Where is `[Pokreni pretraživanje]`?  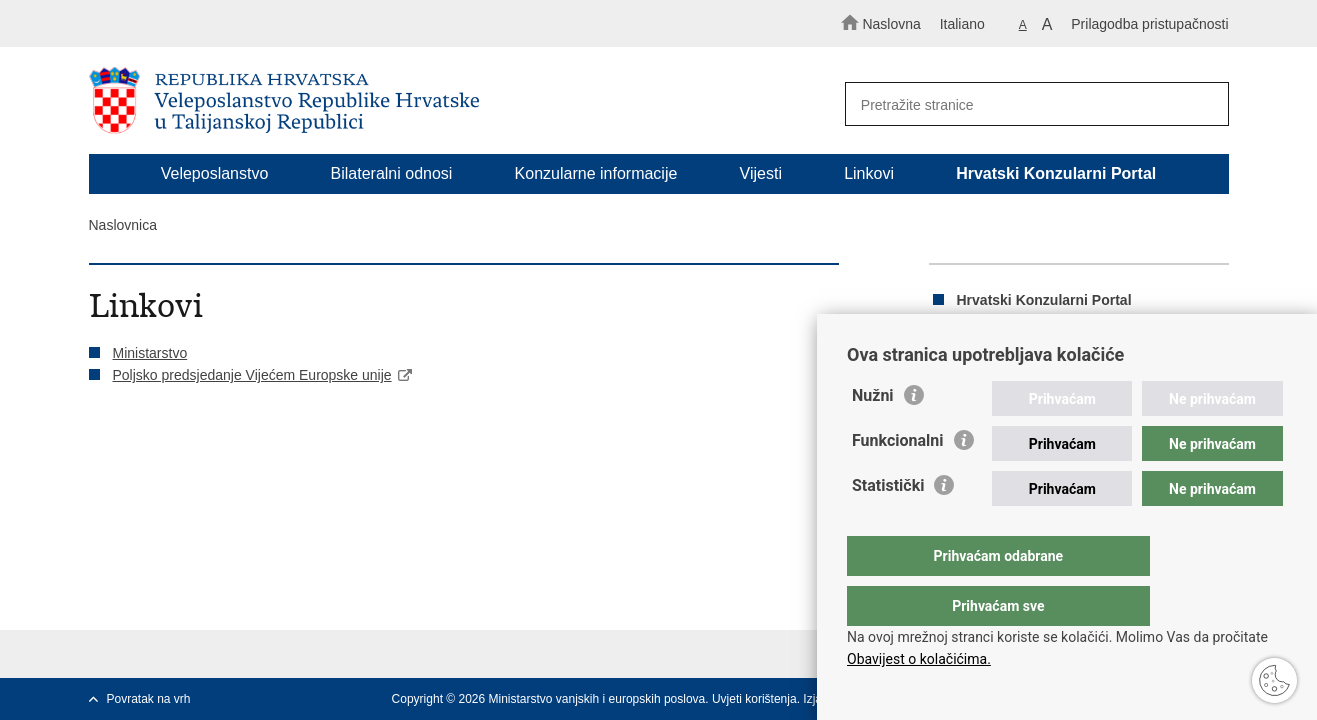
[Pokreni pretraživanje] is located at coordinates (1205, 105).